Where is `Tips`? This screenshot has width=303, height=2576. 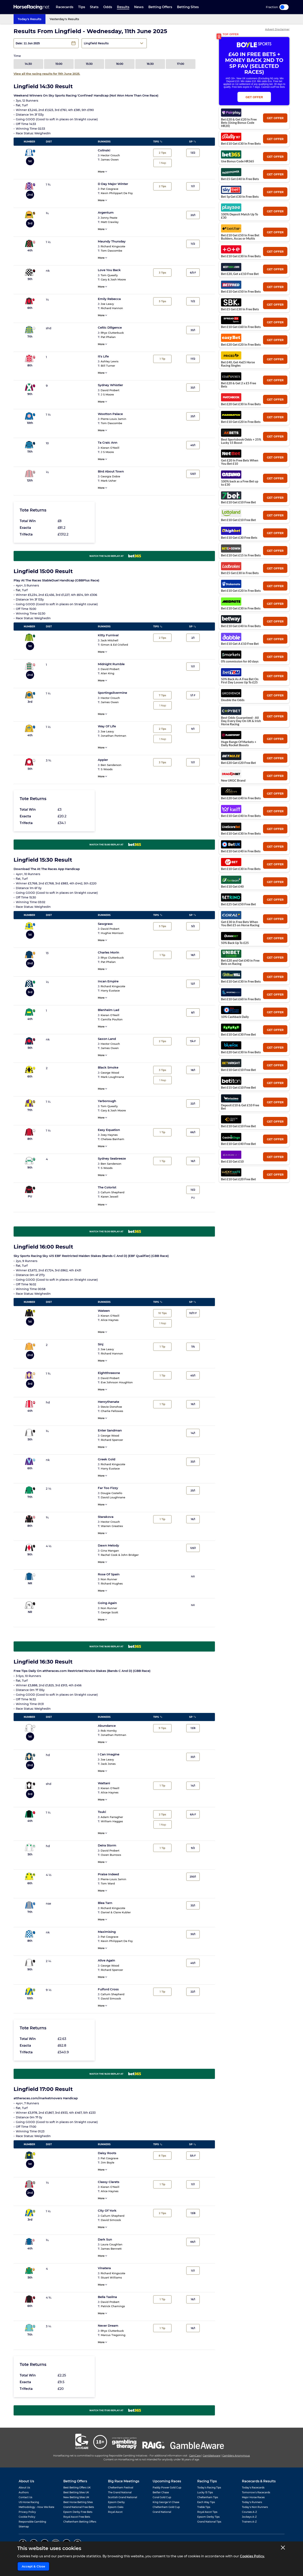 Tips is located at coordinates (81, 7).